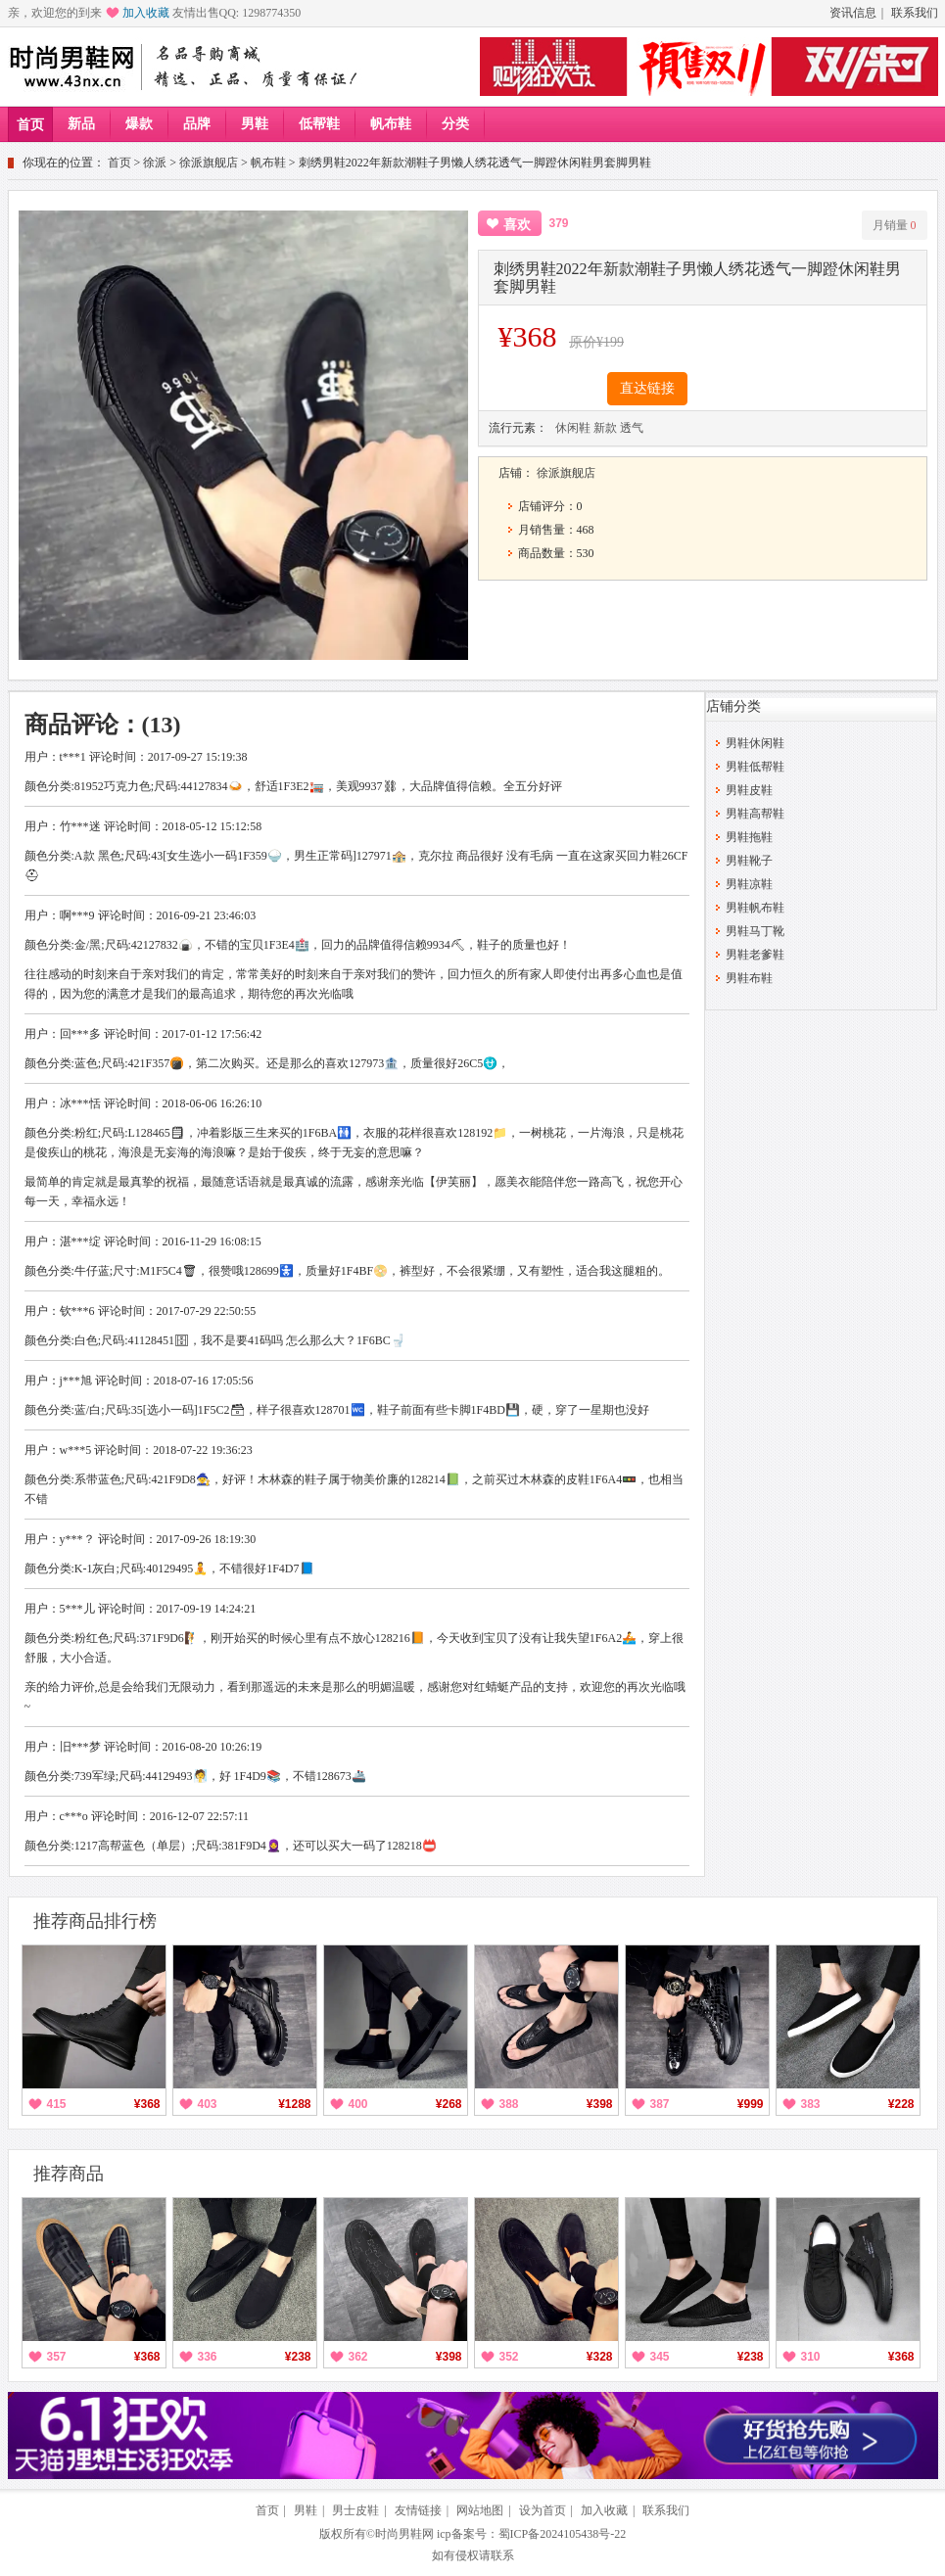 This screenshot has width=945, height=2576. I want to click on 徐派, so click(154, 162).